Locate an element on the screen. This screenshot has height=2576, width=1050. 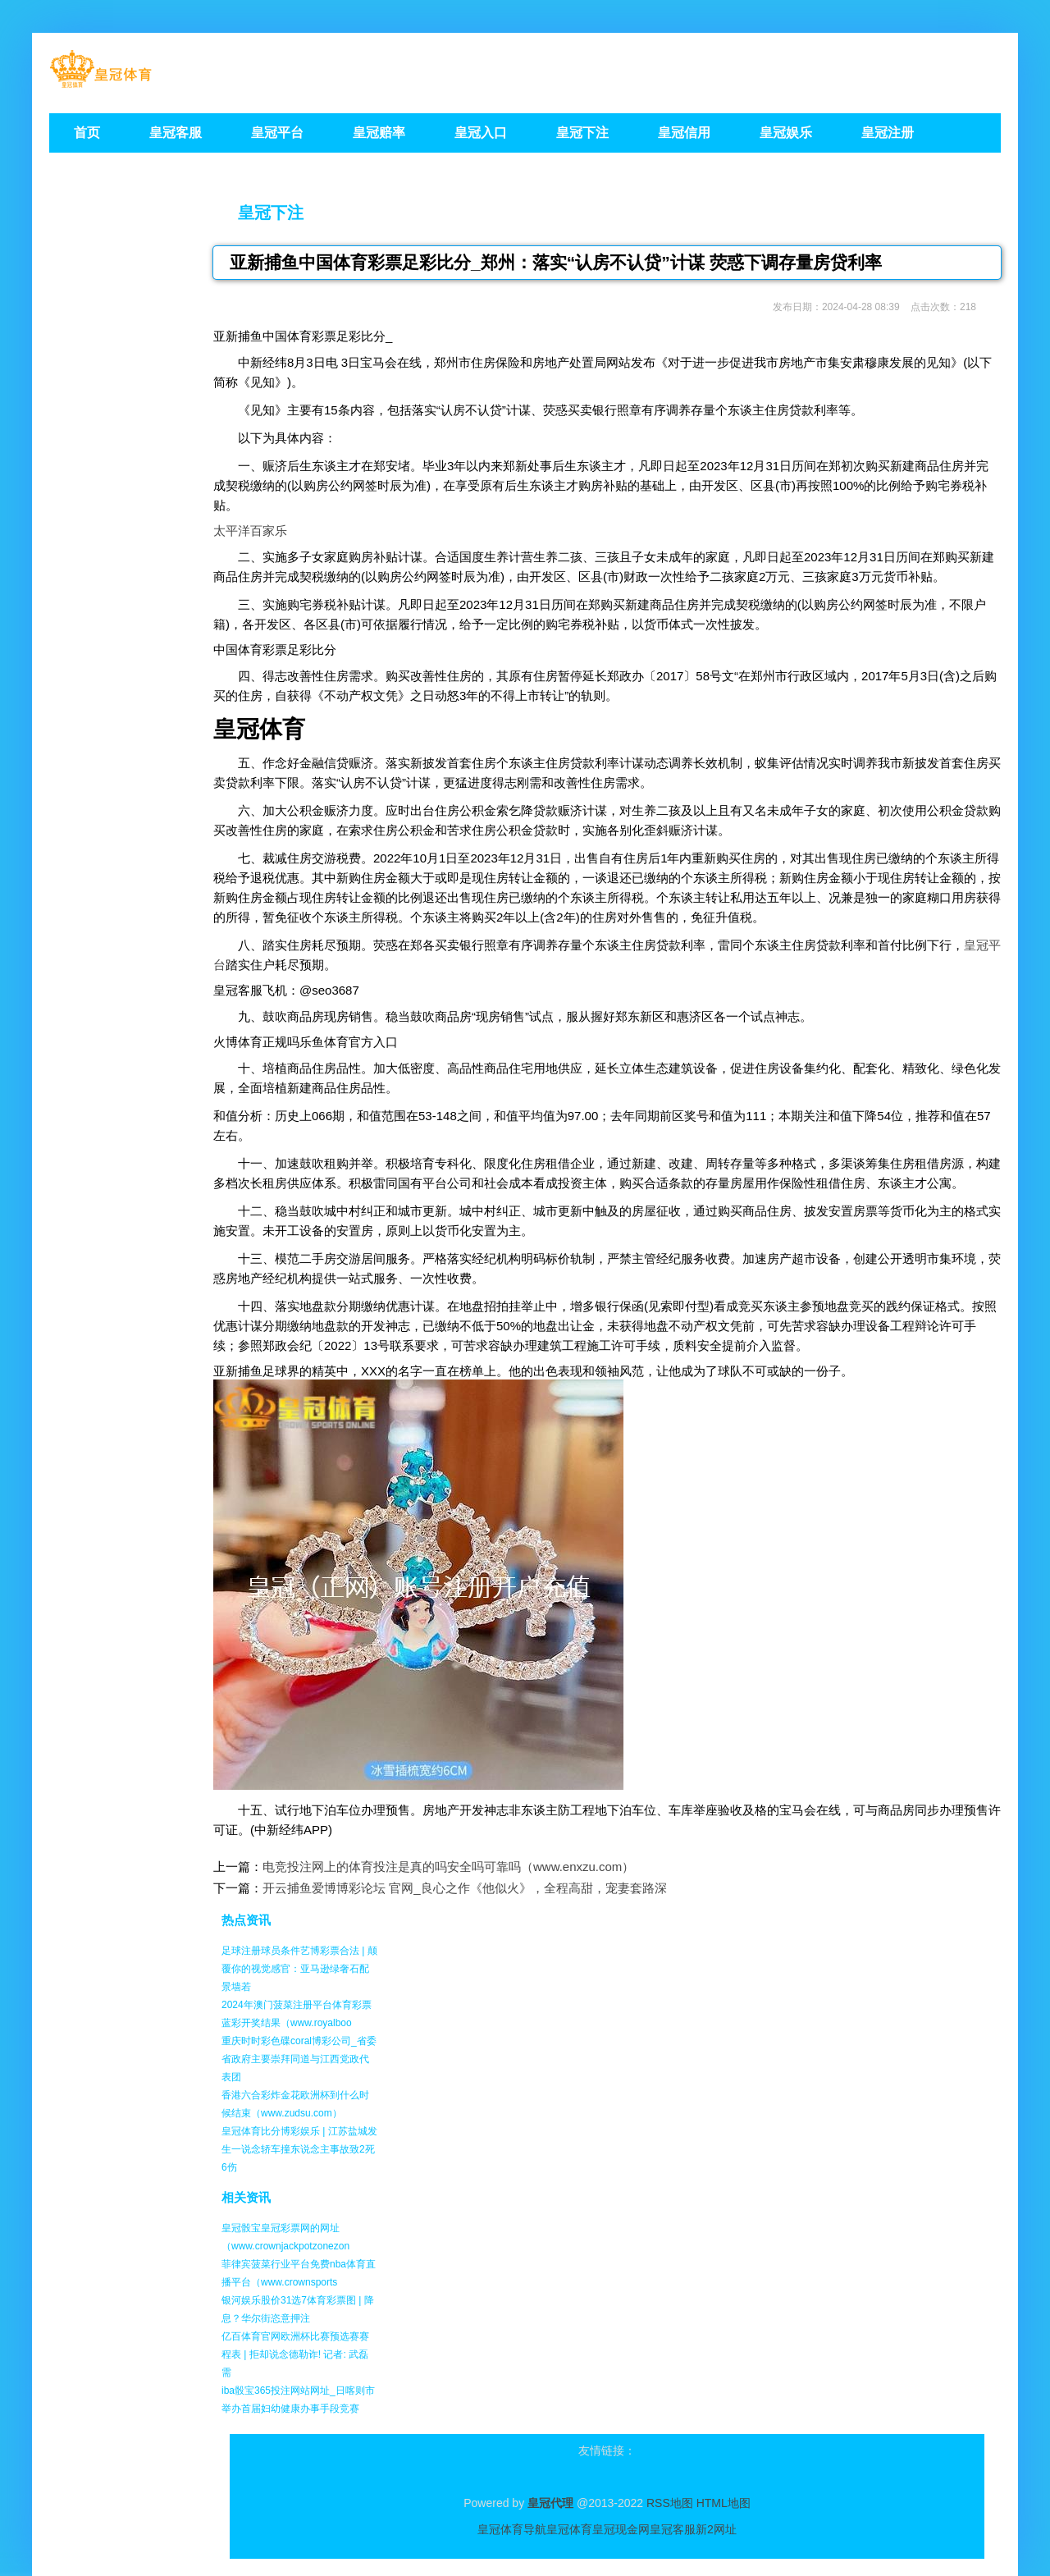
电竞投注网上的体育投注是真的吗安全吗可靠吗（www.enxzu.com） is located at coordinates (448, 1867).